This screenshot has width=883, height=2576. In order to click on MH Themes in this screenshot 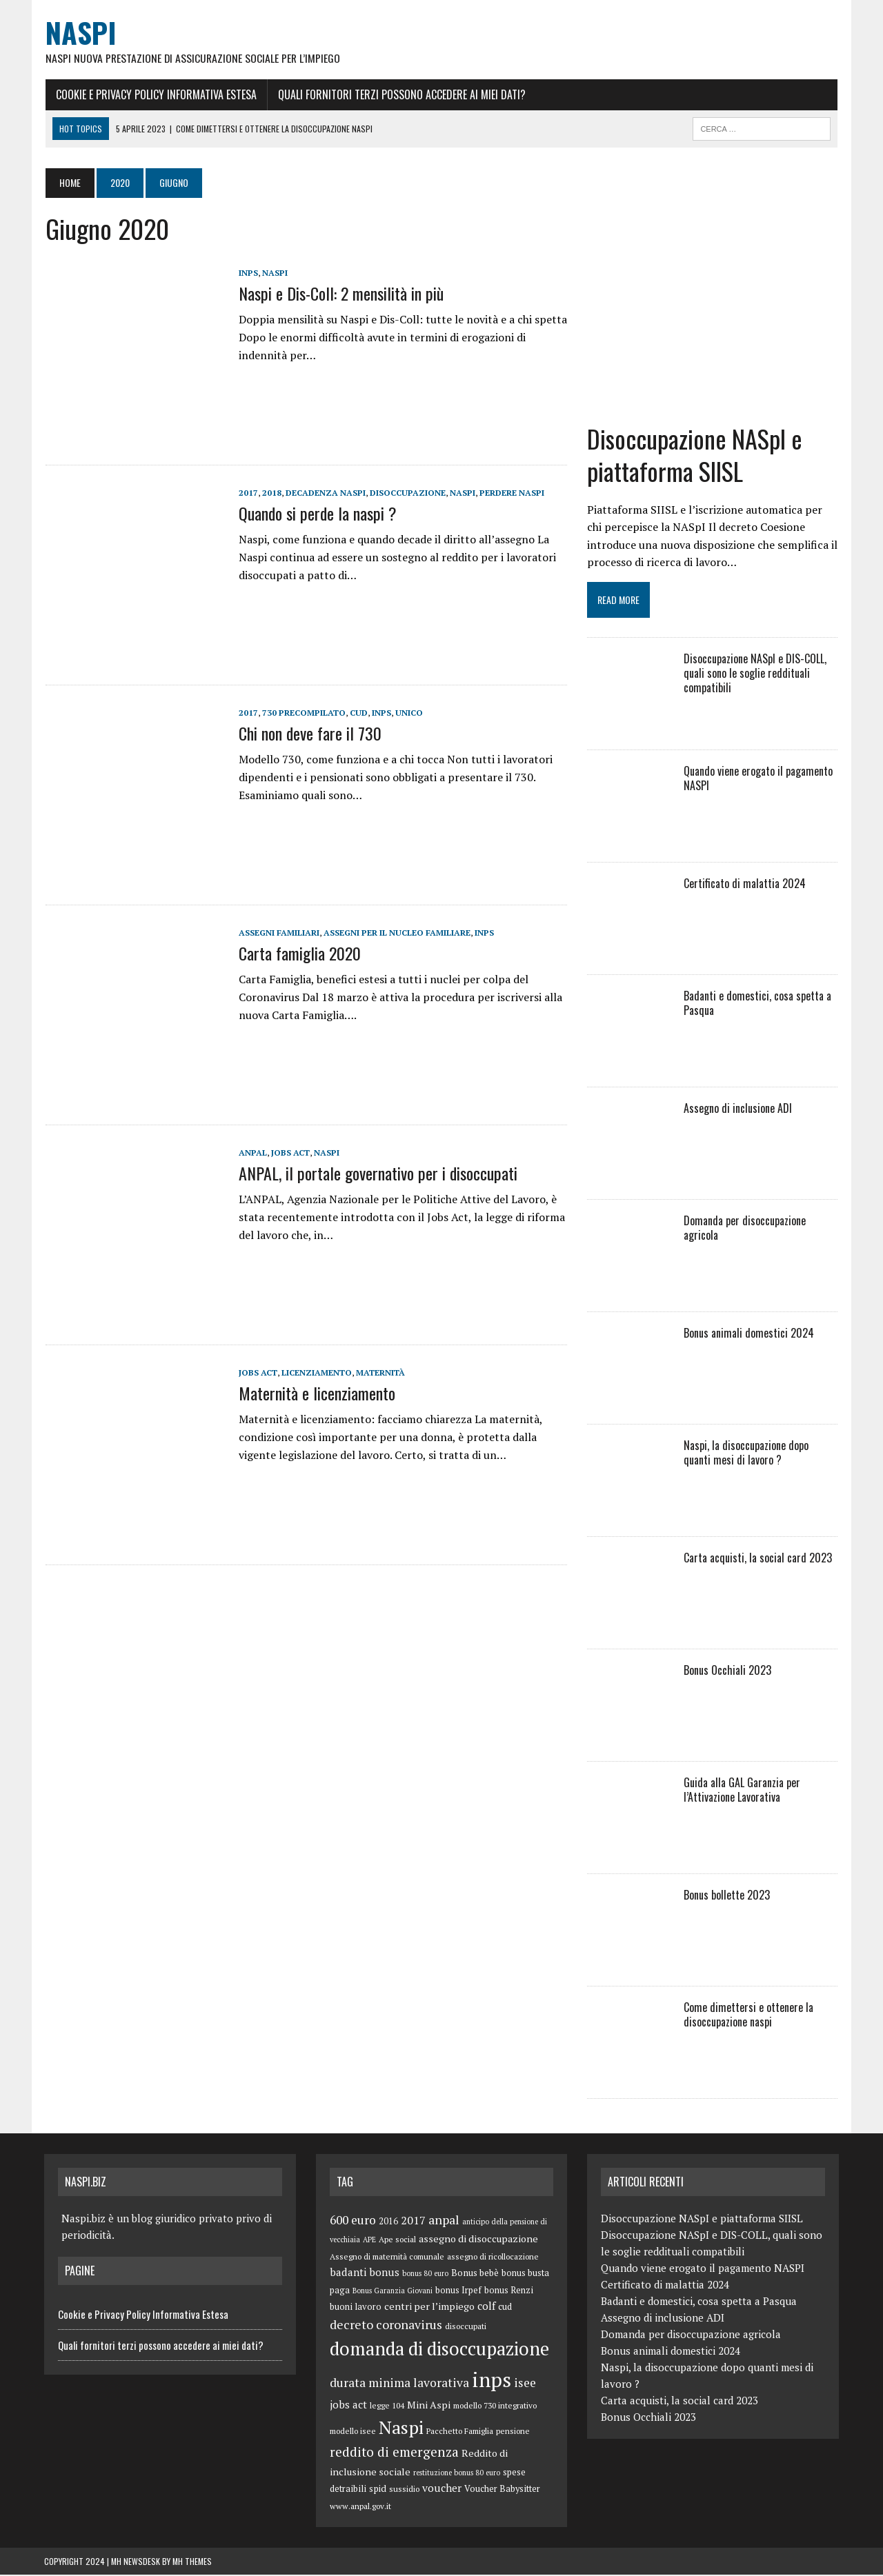, I will do `click(192, 2562)`.